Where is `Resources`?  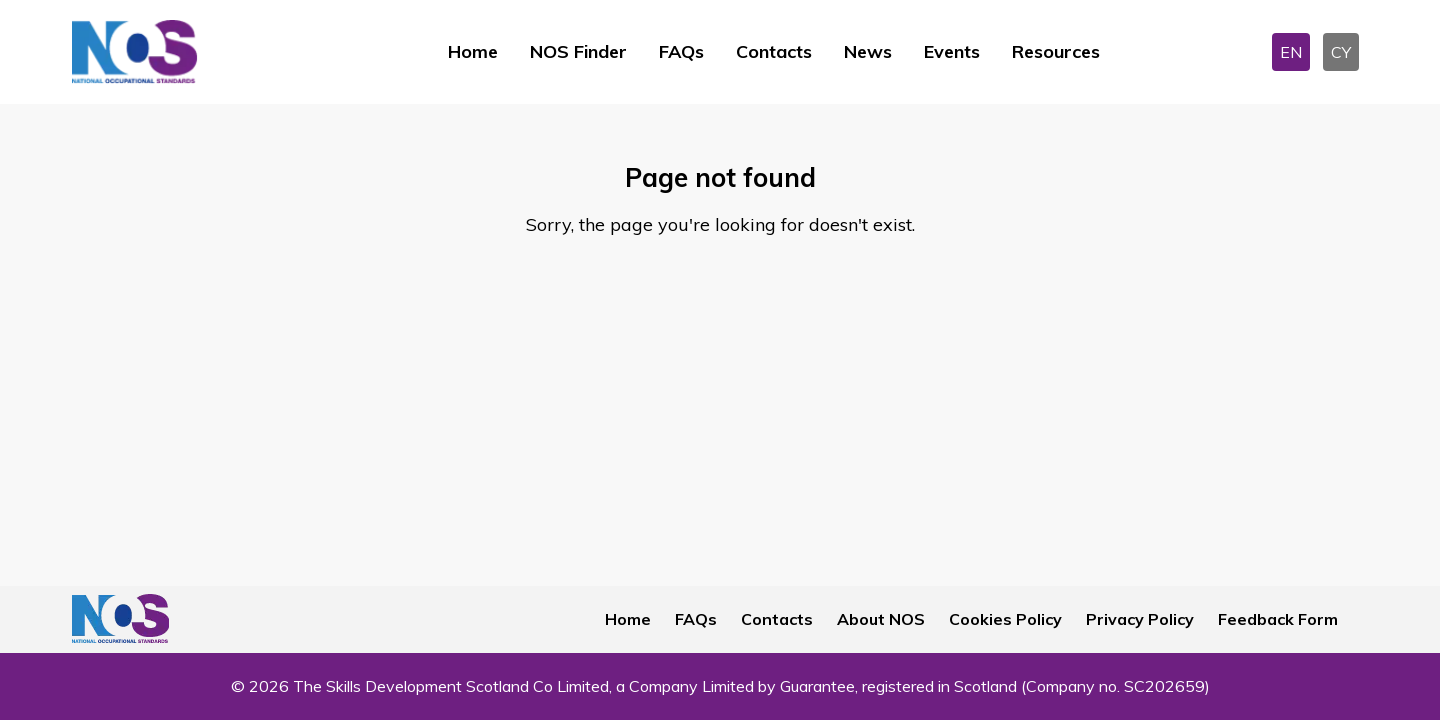 Resources is located at coordinates (1056, 51).